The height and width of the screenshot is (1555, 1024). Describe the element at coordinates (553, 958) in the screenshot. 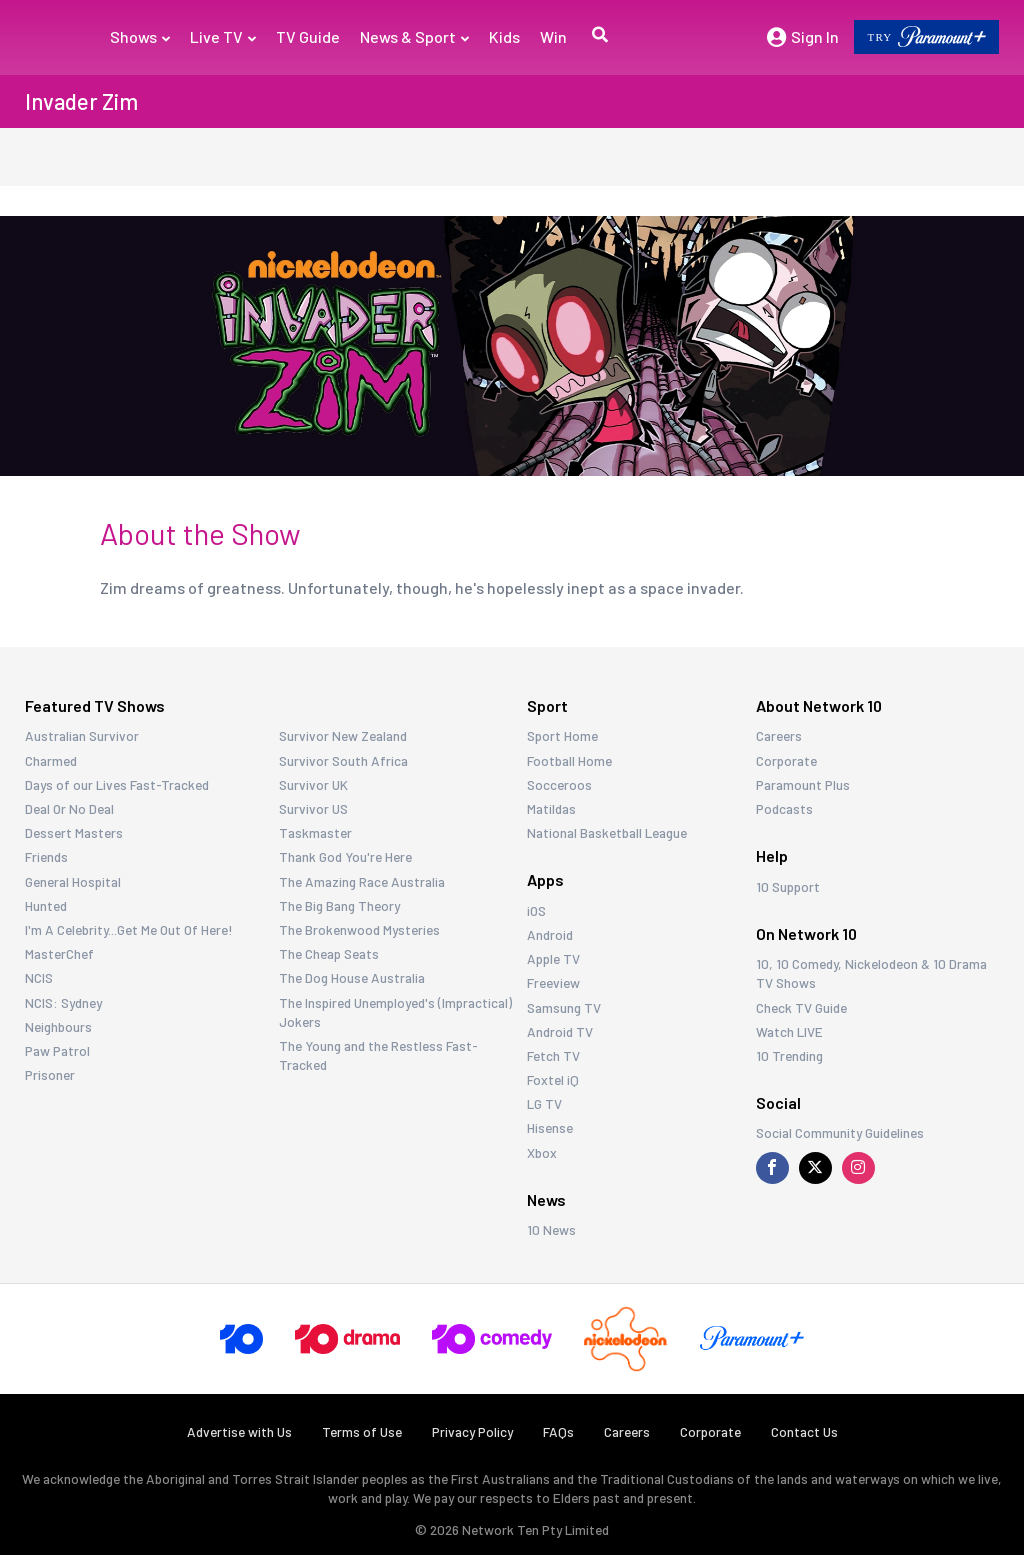

I see `Apple TV` at that location.